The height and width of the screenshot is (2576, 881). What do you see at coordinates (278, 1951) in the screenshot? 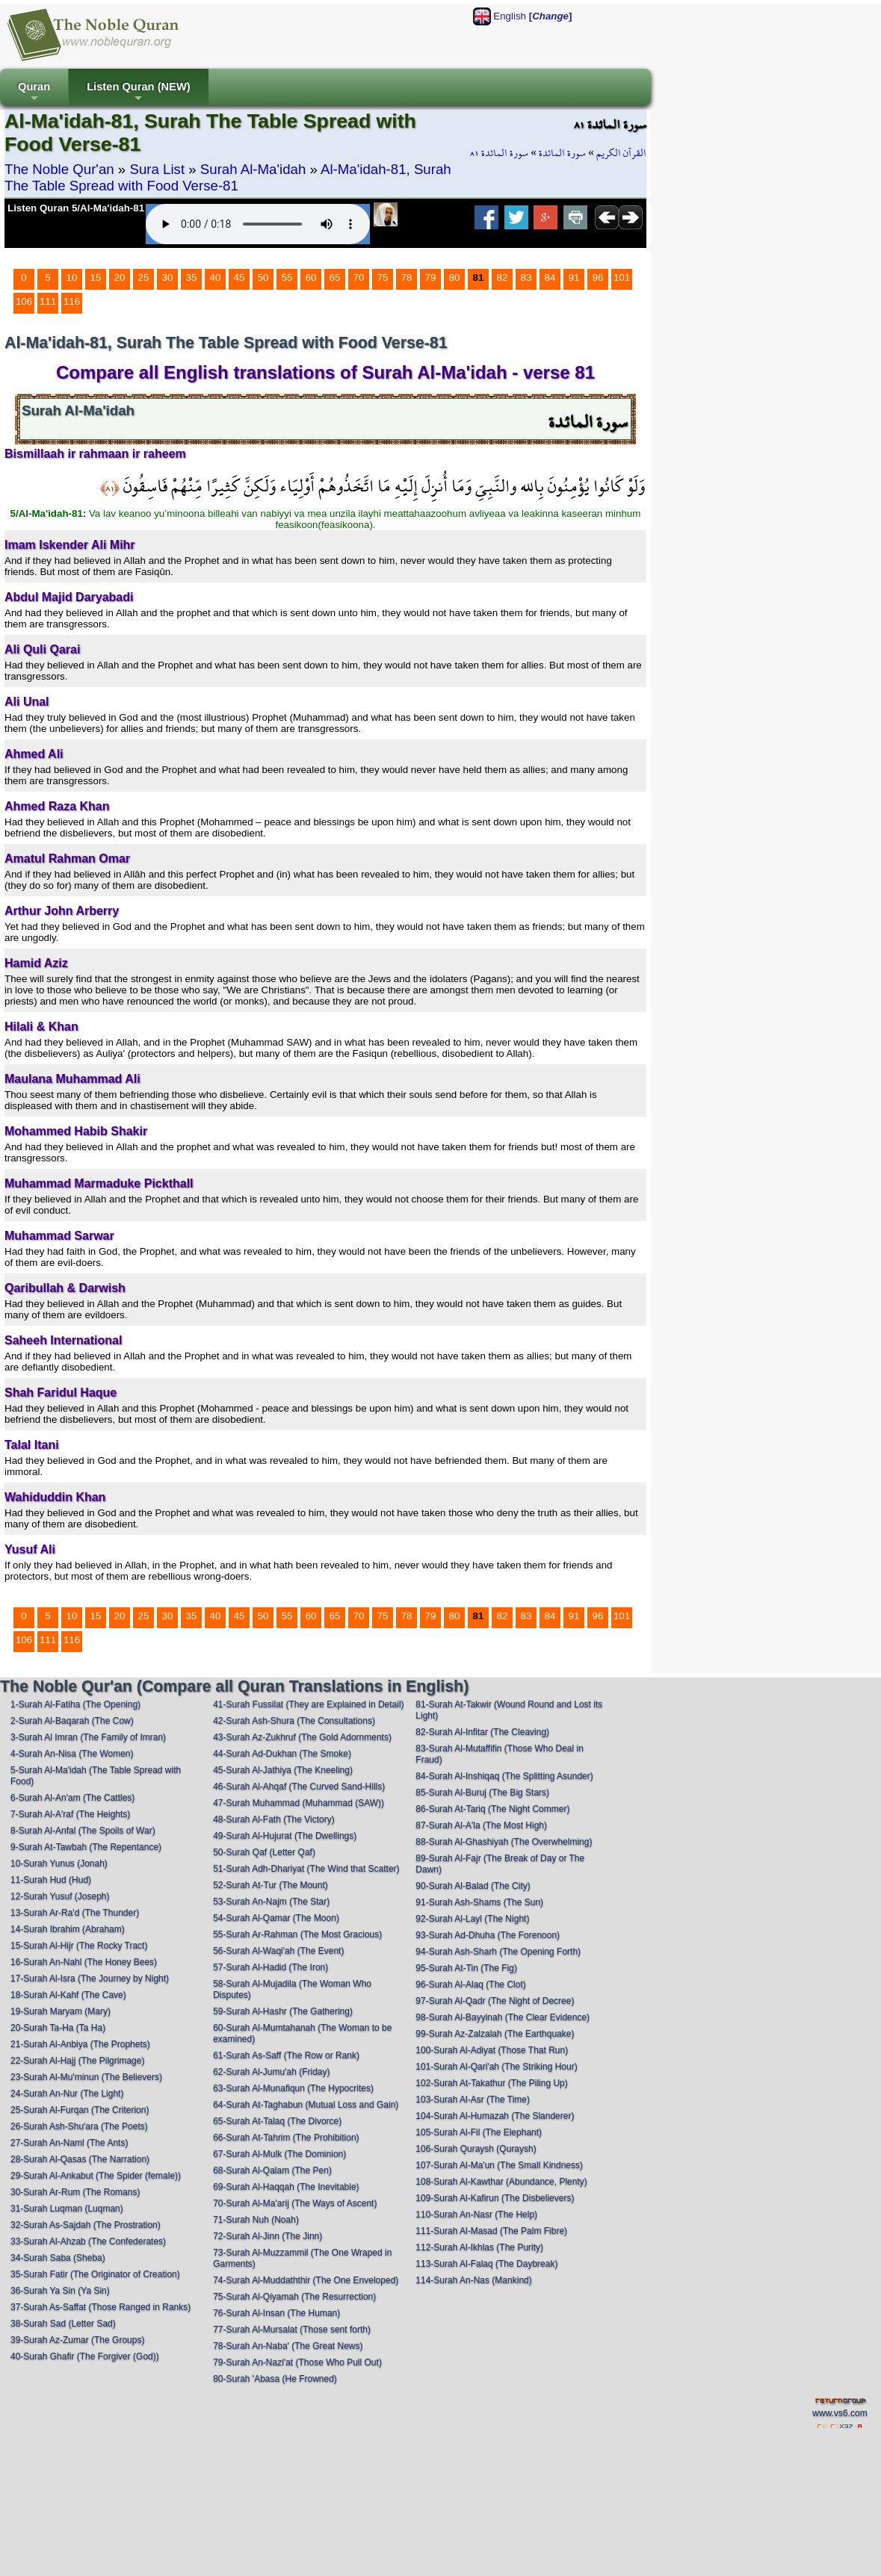
I see `56-Surah Al-Waqi'ah (The Event)` at bounding box center [278, 1951].